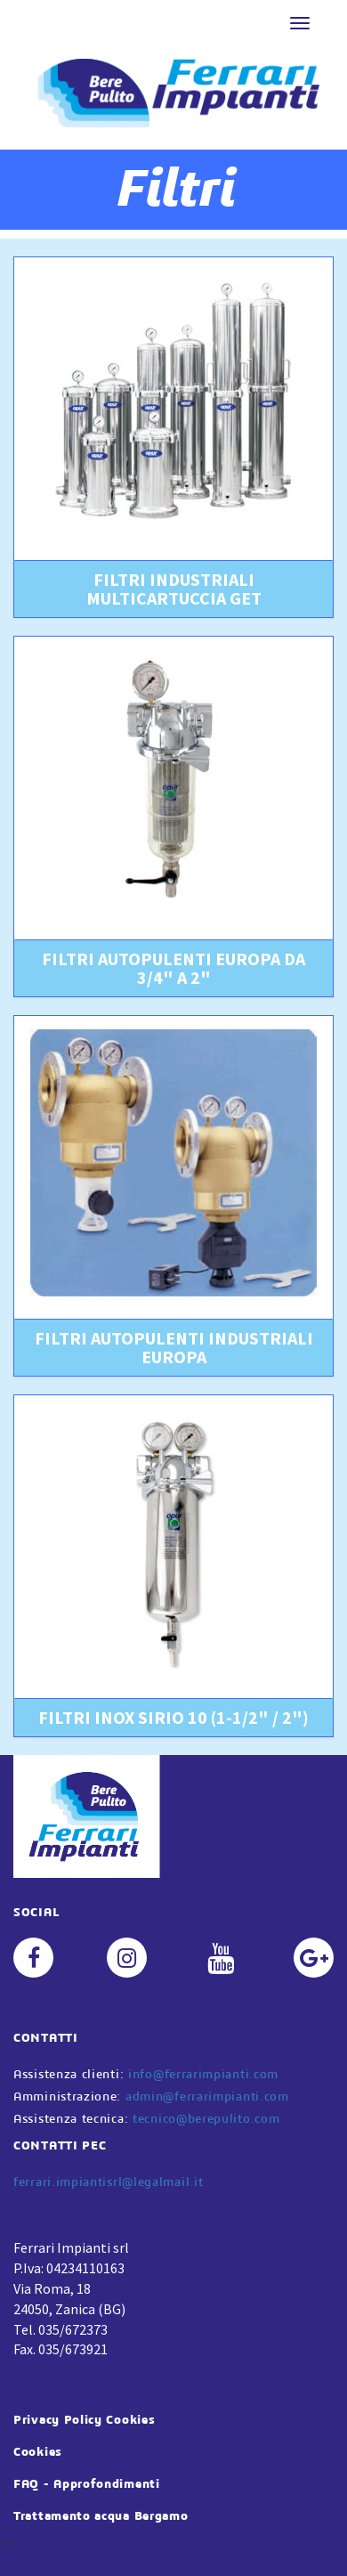 This screenshot has width=347, height=2576. I want to click on admin@ferrarimpianti.com, so click(207, 2097).